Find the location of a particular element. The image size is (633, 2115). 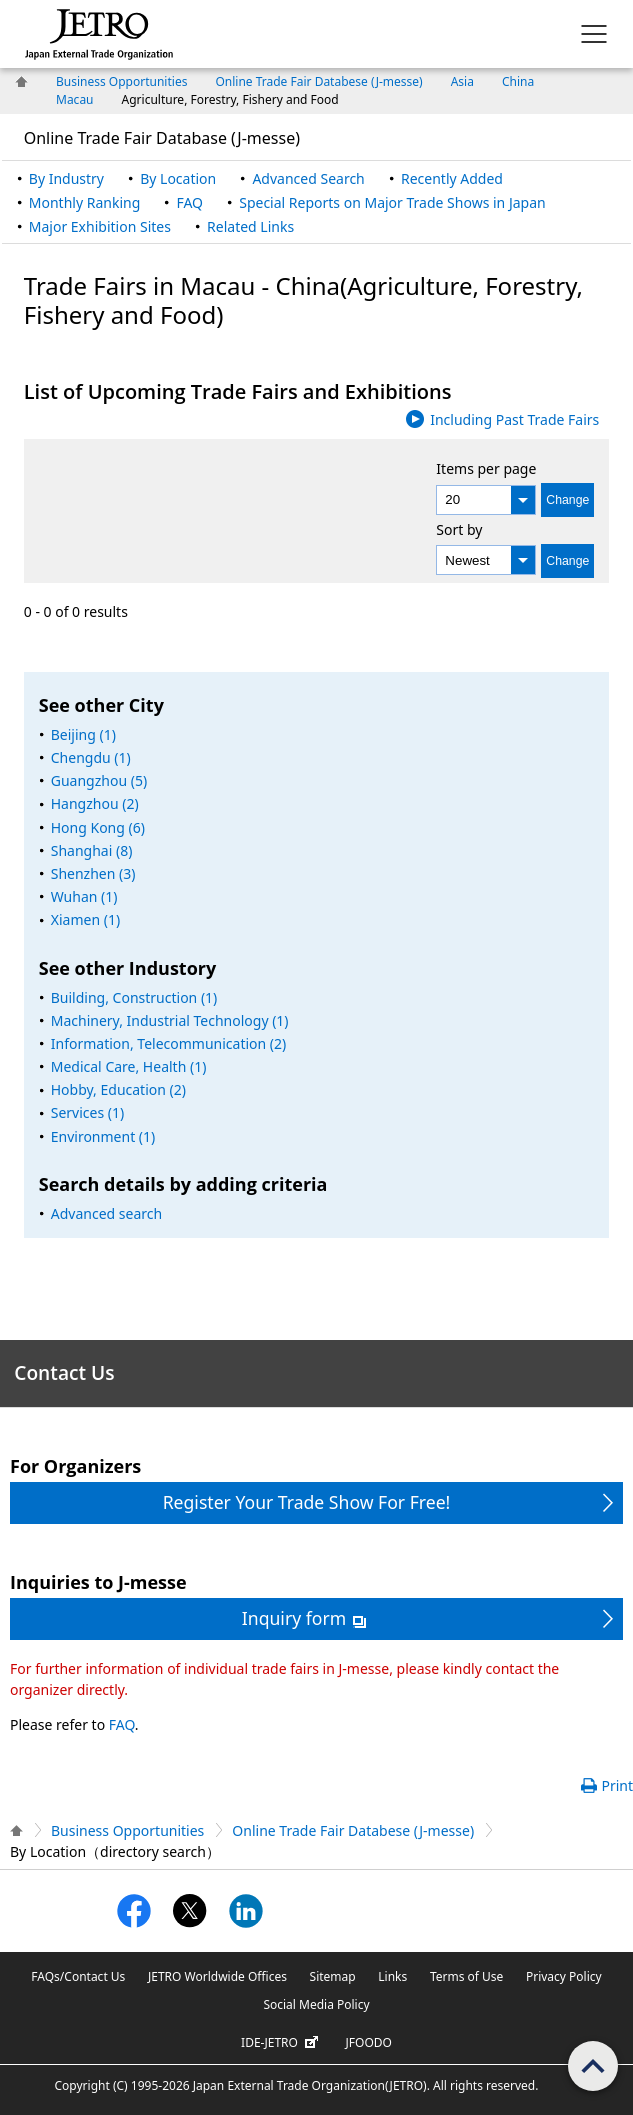

Items per page is located at coordinates (486, 468).